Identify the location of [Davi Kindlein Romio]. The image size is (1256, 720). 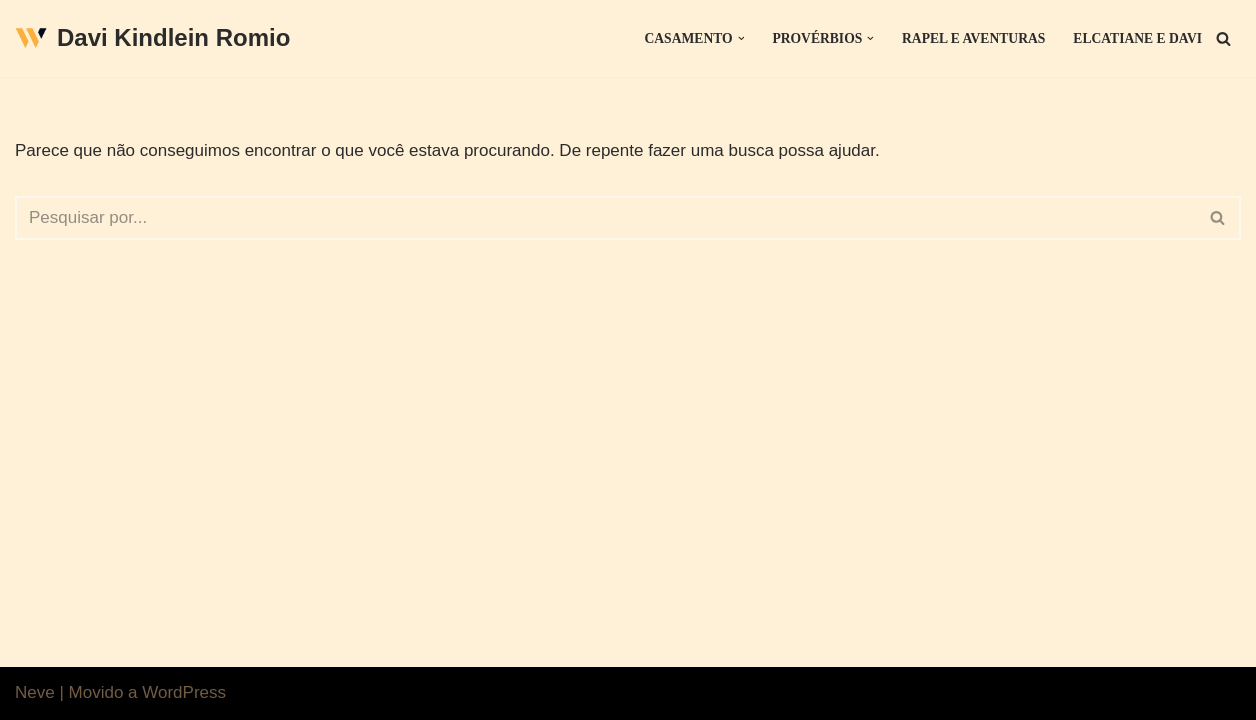
(152, 38).